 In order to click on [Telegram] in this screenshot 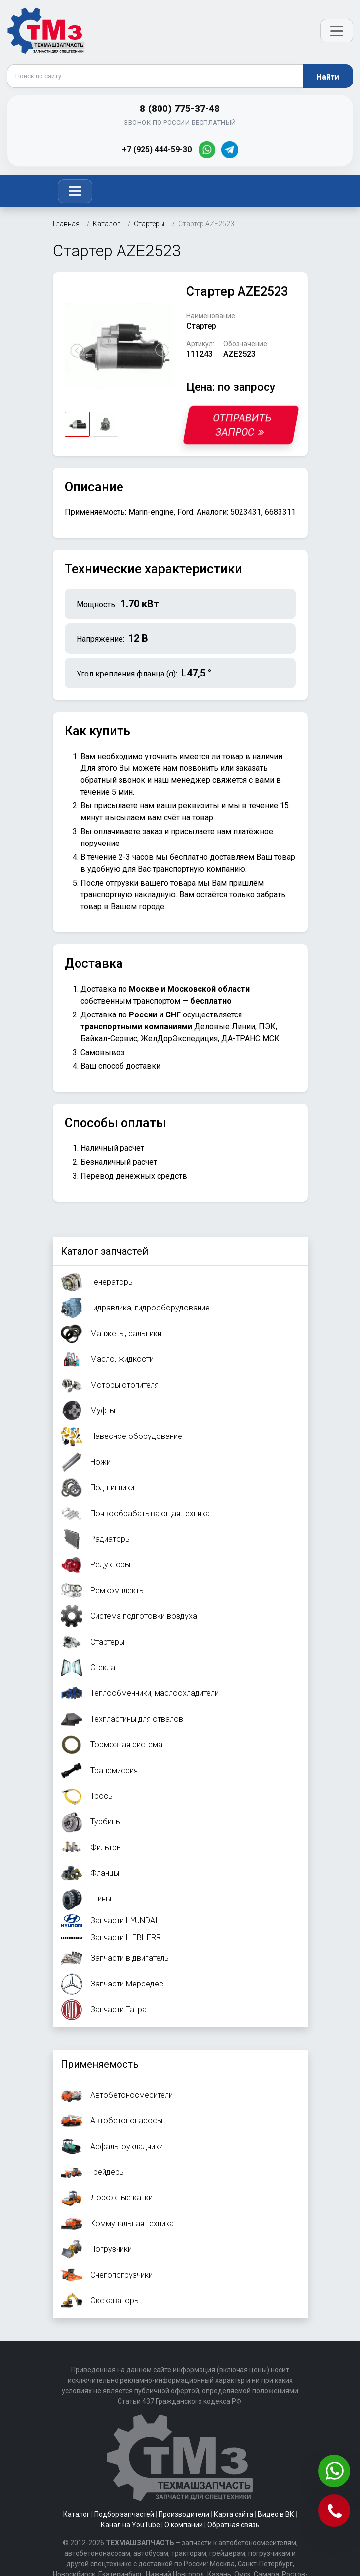, I will do `click(229, 149)`.